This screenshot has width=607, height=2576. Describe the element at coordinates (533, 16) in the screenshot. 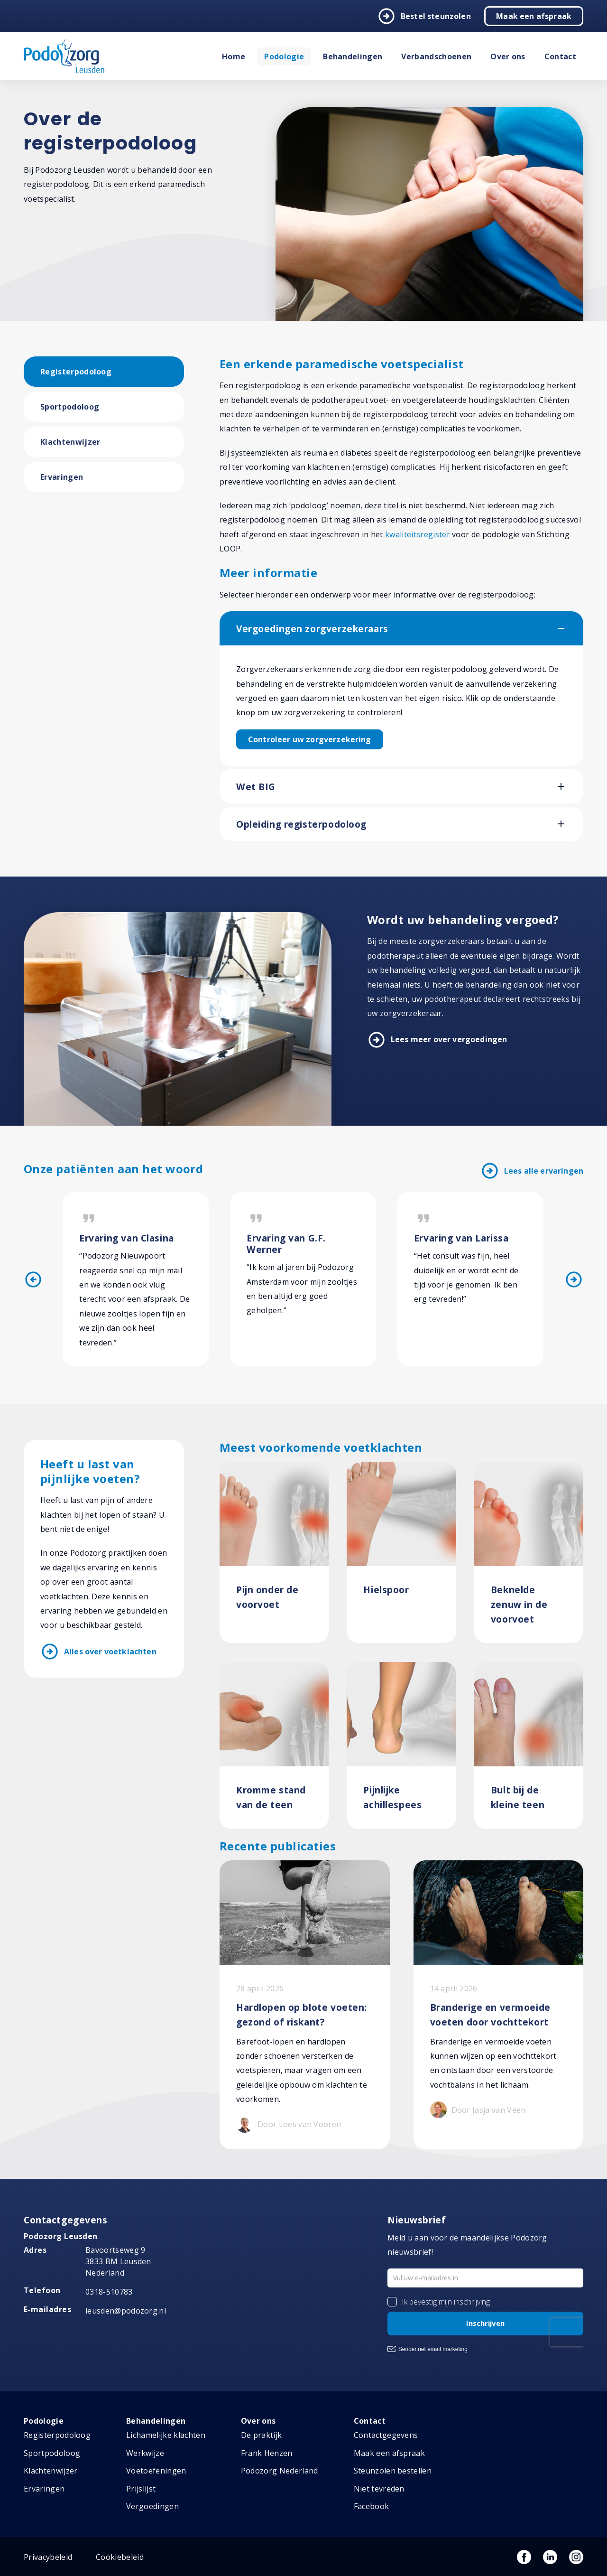

I see `Maak een afspraak` at that location.